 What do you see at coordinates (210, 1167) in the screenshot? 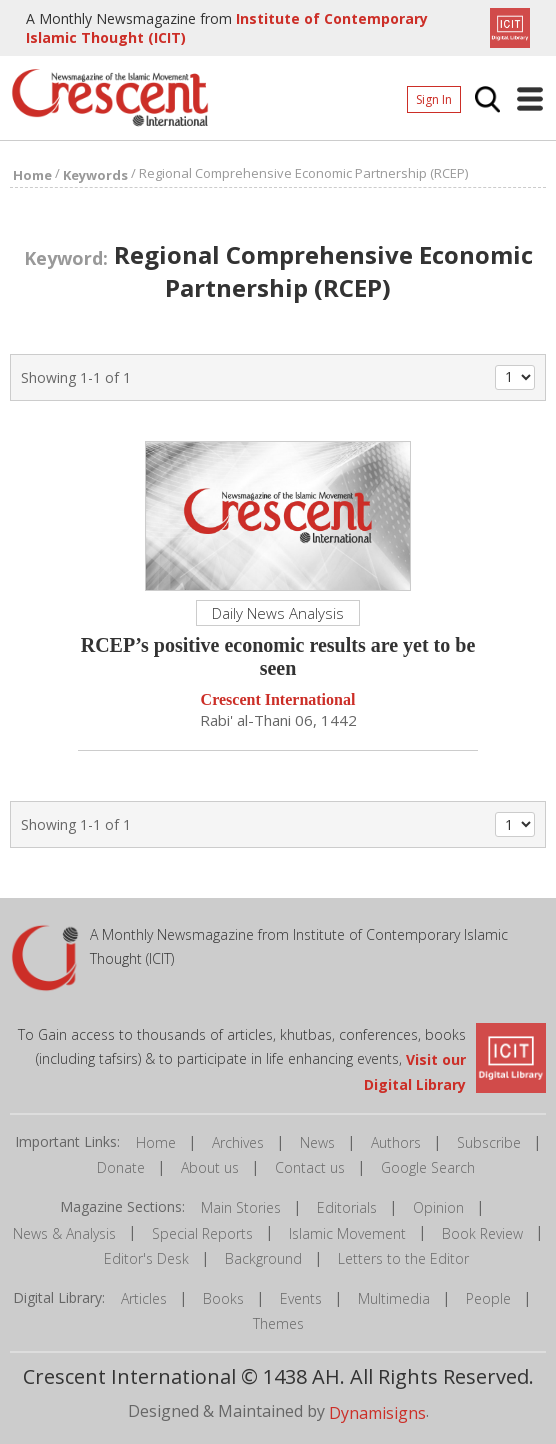
I see `About us` at bounding box center [210, 1167].